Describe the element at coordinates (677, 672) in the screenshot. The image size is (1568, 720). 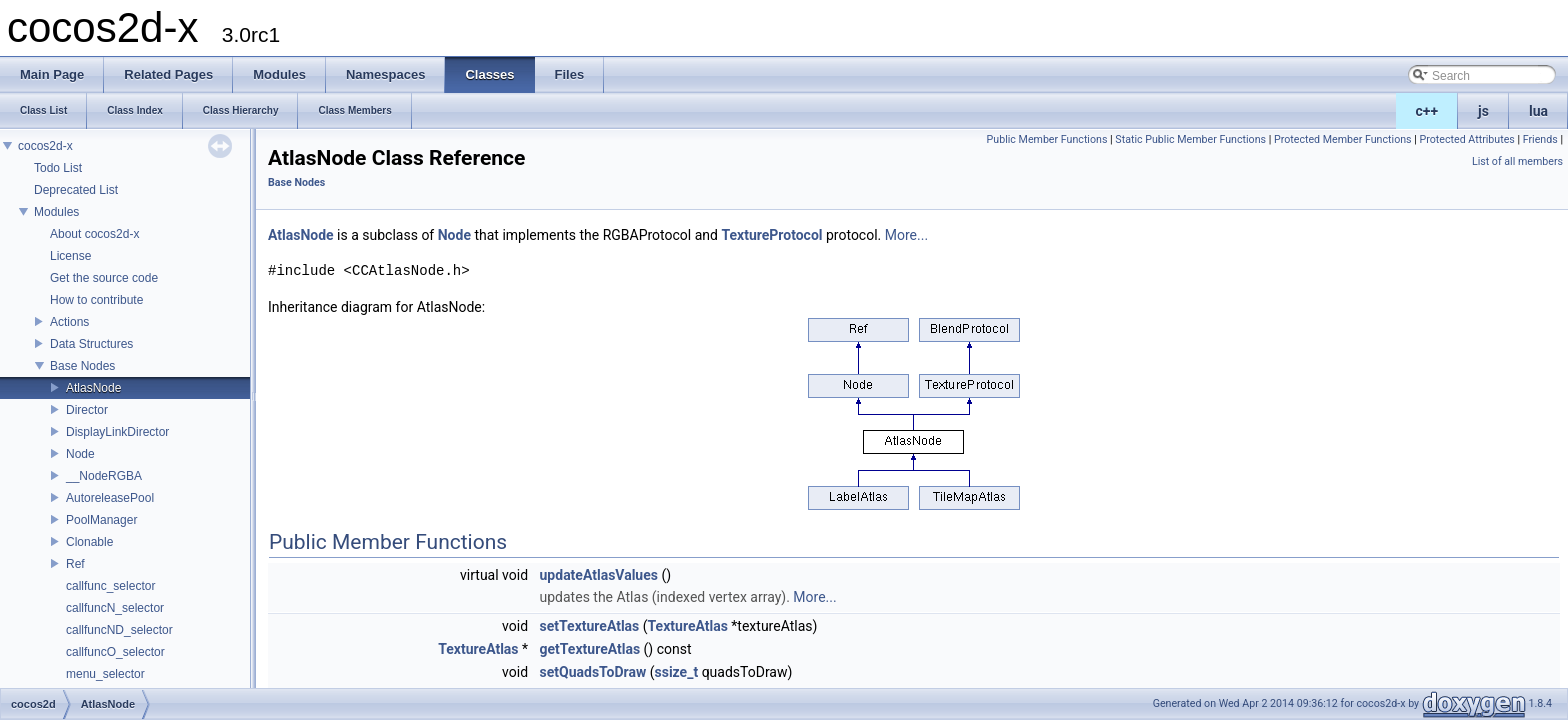
I see `ssize_t` at that location.